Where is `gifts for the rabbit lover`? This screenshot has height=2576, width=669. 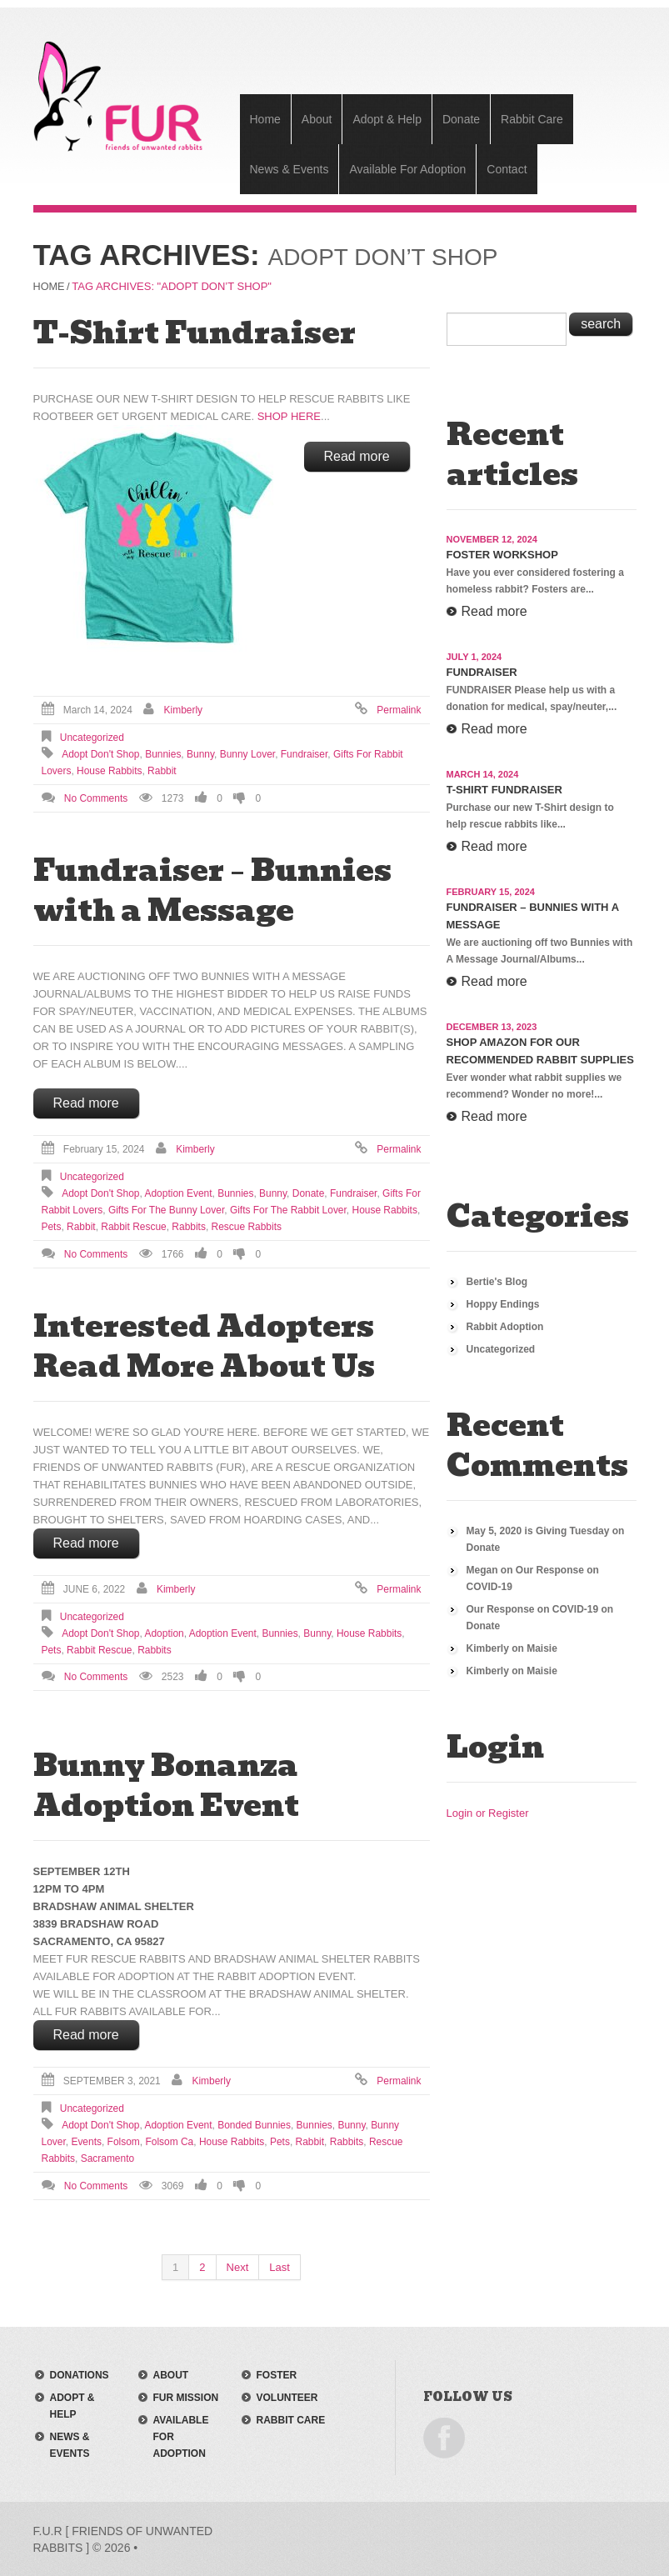 gifts for the rabbit lover is located at coordinates (288, 1209).